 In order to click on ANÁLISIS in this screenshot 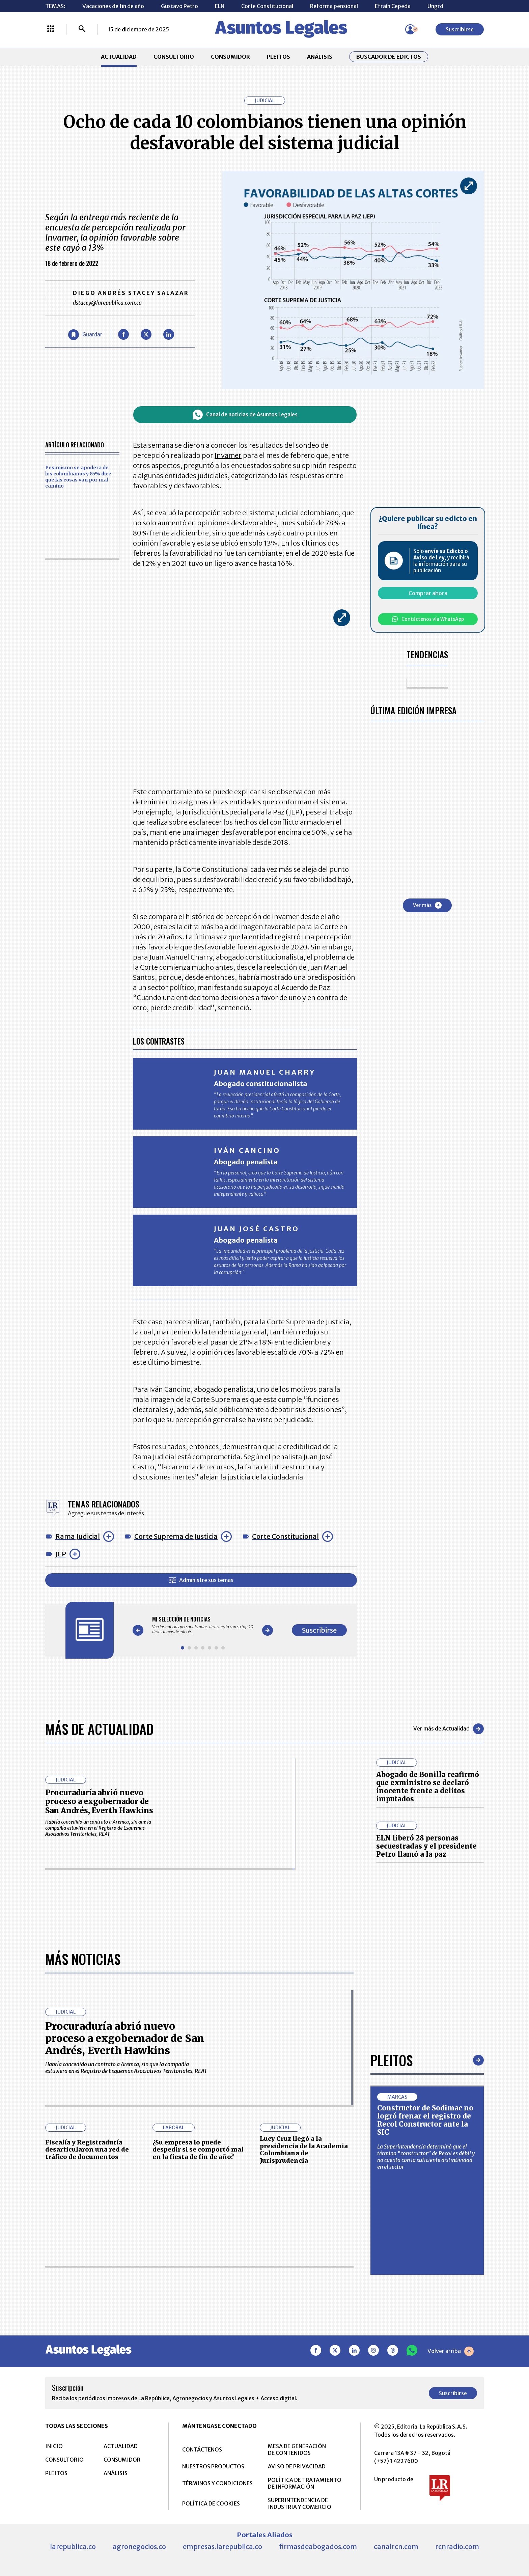, I will do `click(319, 56)`.